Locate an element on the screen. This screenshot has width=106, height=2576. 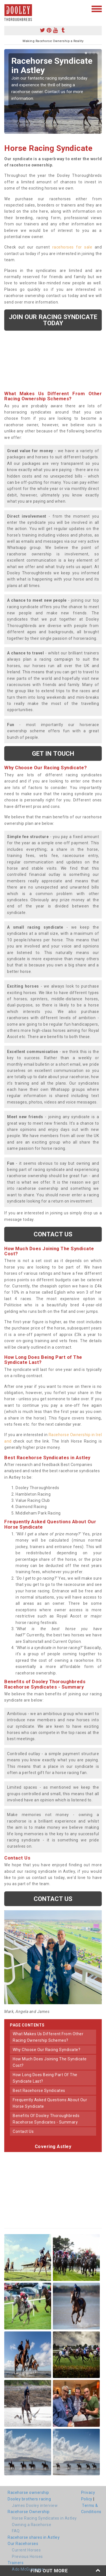
why choose our racing syndicate? is located at coordinates (46, 2049).